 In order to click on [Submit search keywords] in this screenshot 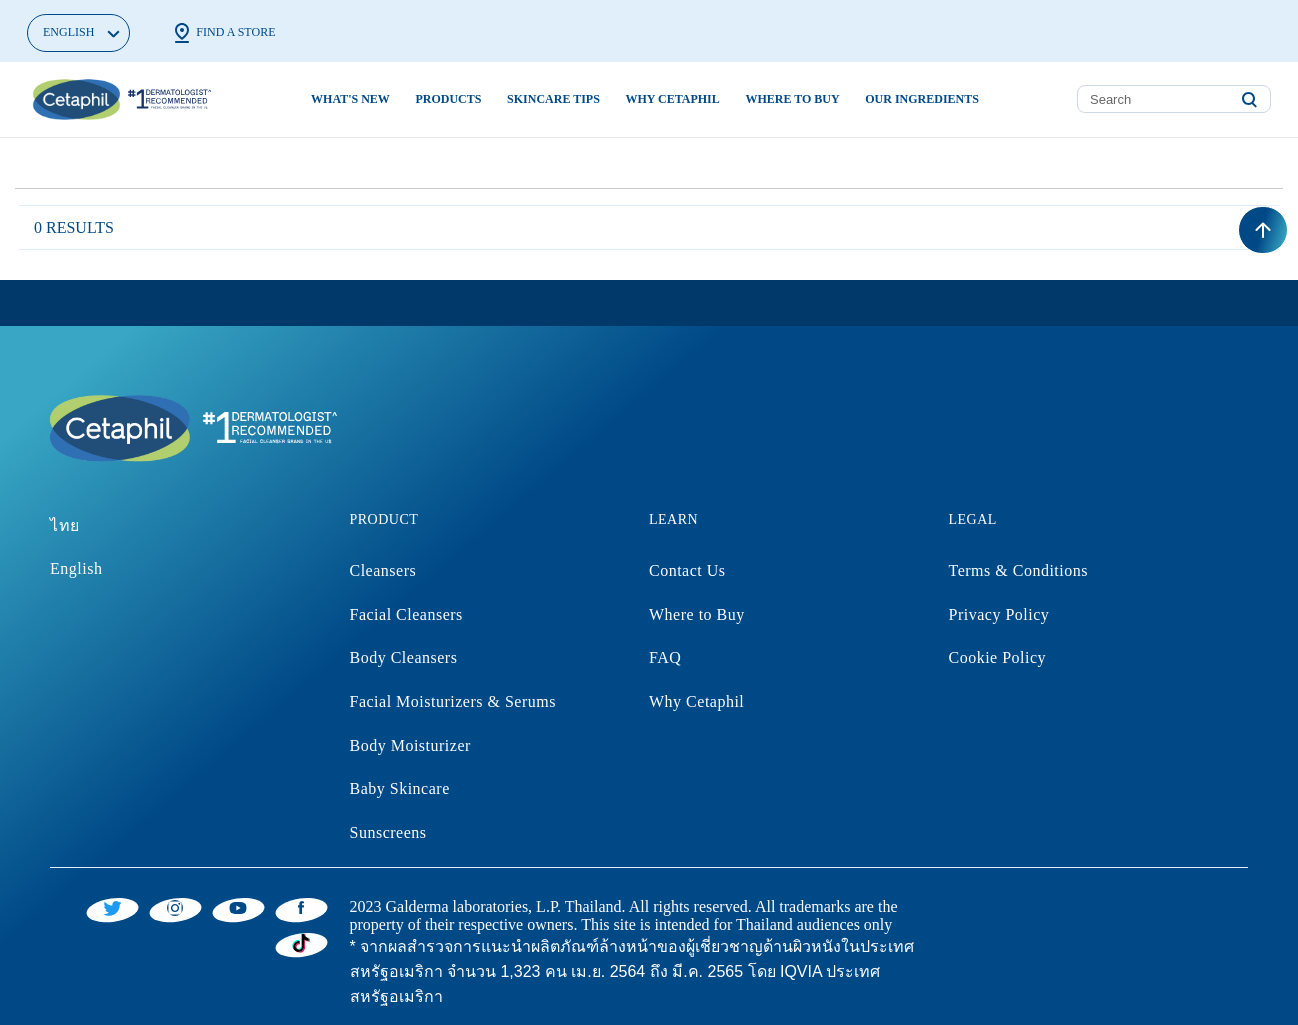, I will do `click(1249, 100)`.